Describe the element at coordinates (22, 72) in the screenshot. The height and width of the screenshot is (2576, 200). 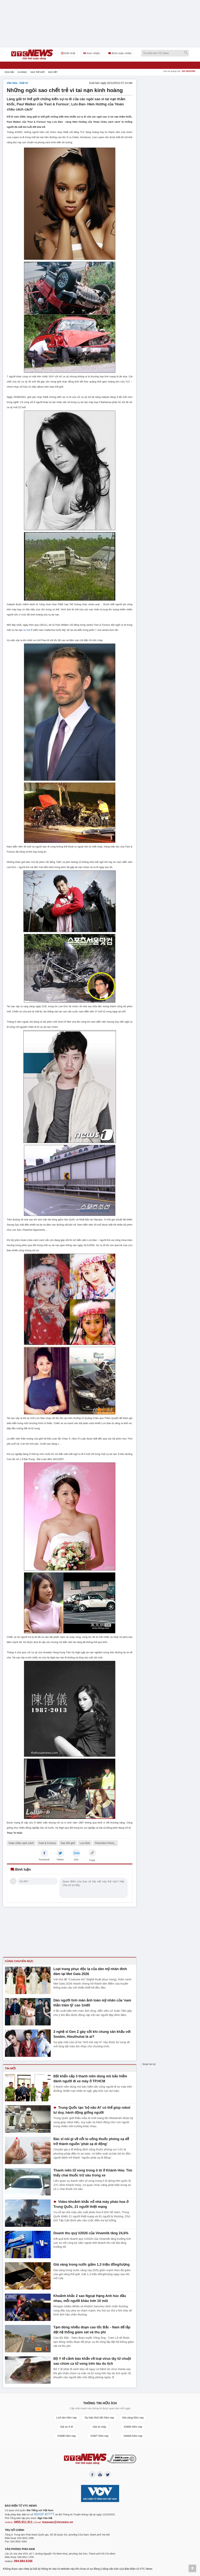
I see `Ca Nhạc` at that location.